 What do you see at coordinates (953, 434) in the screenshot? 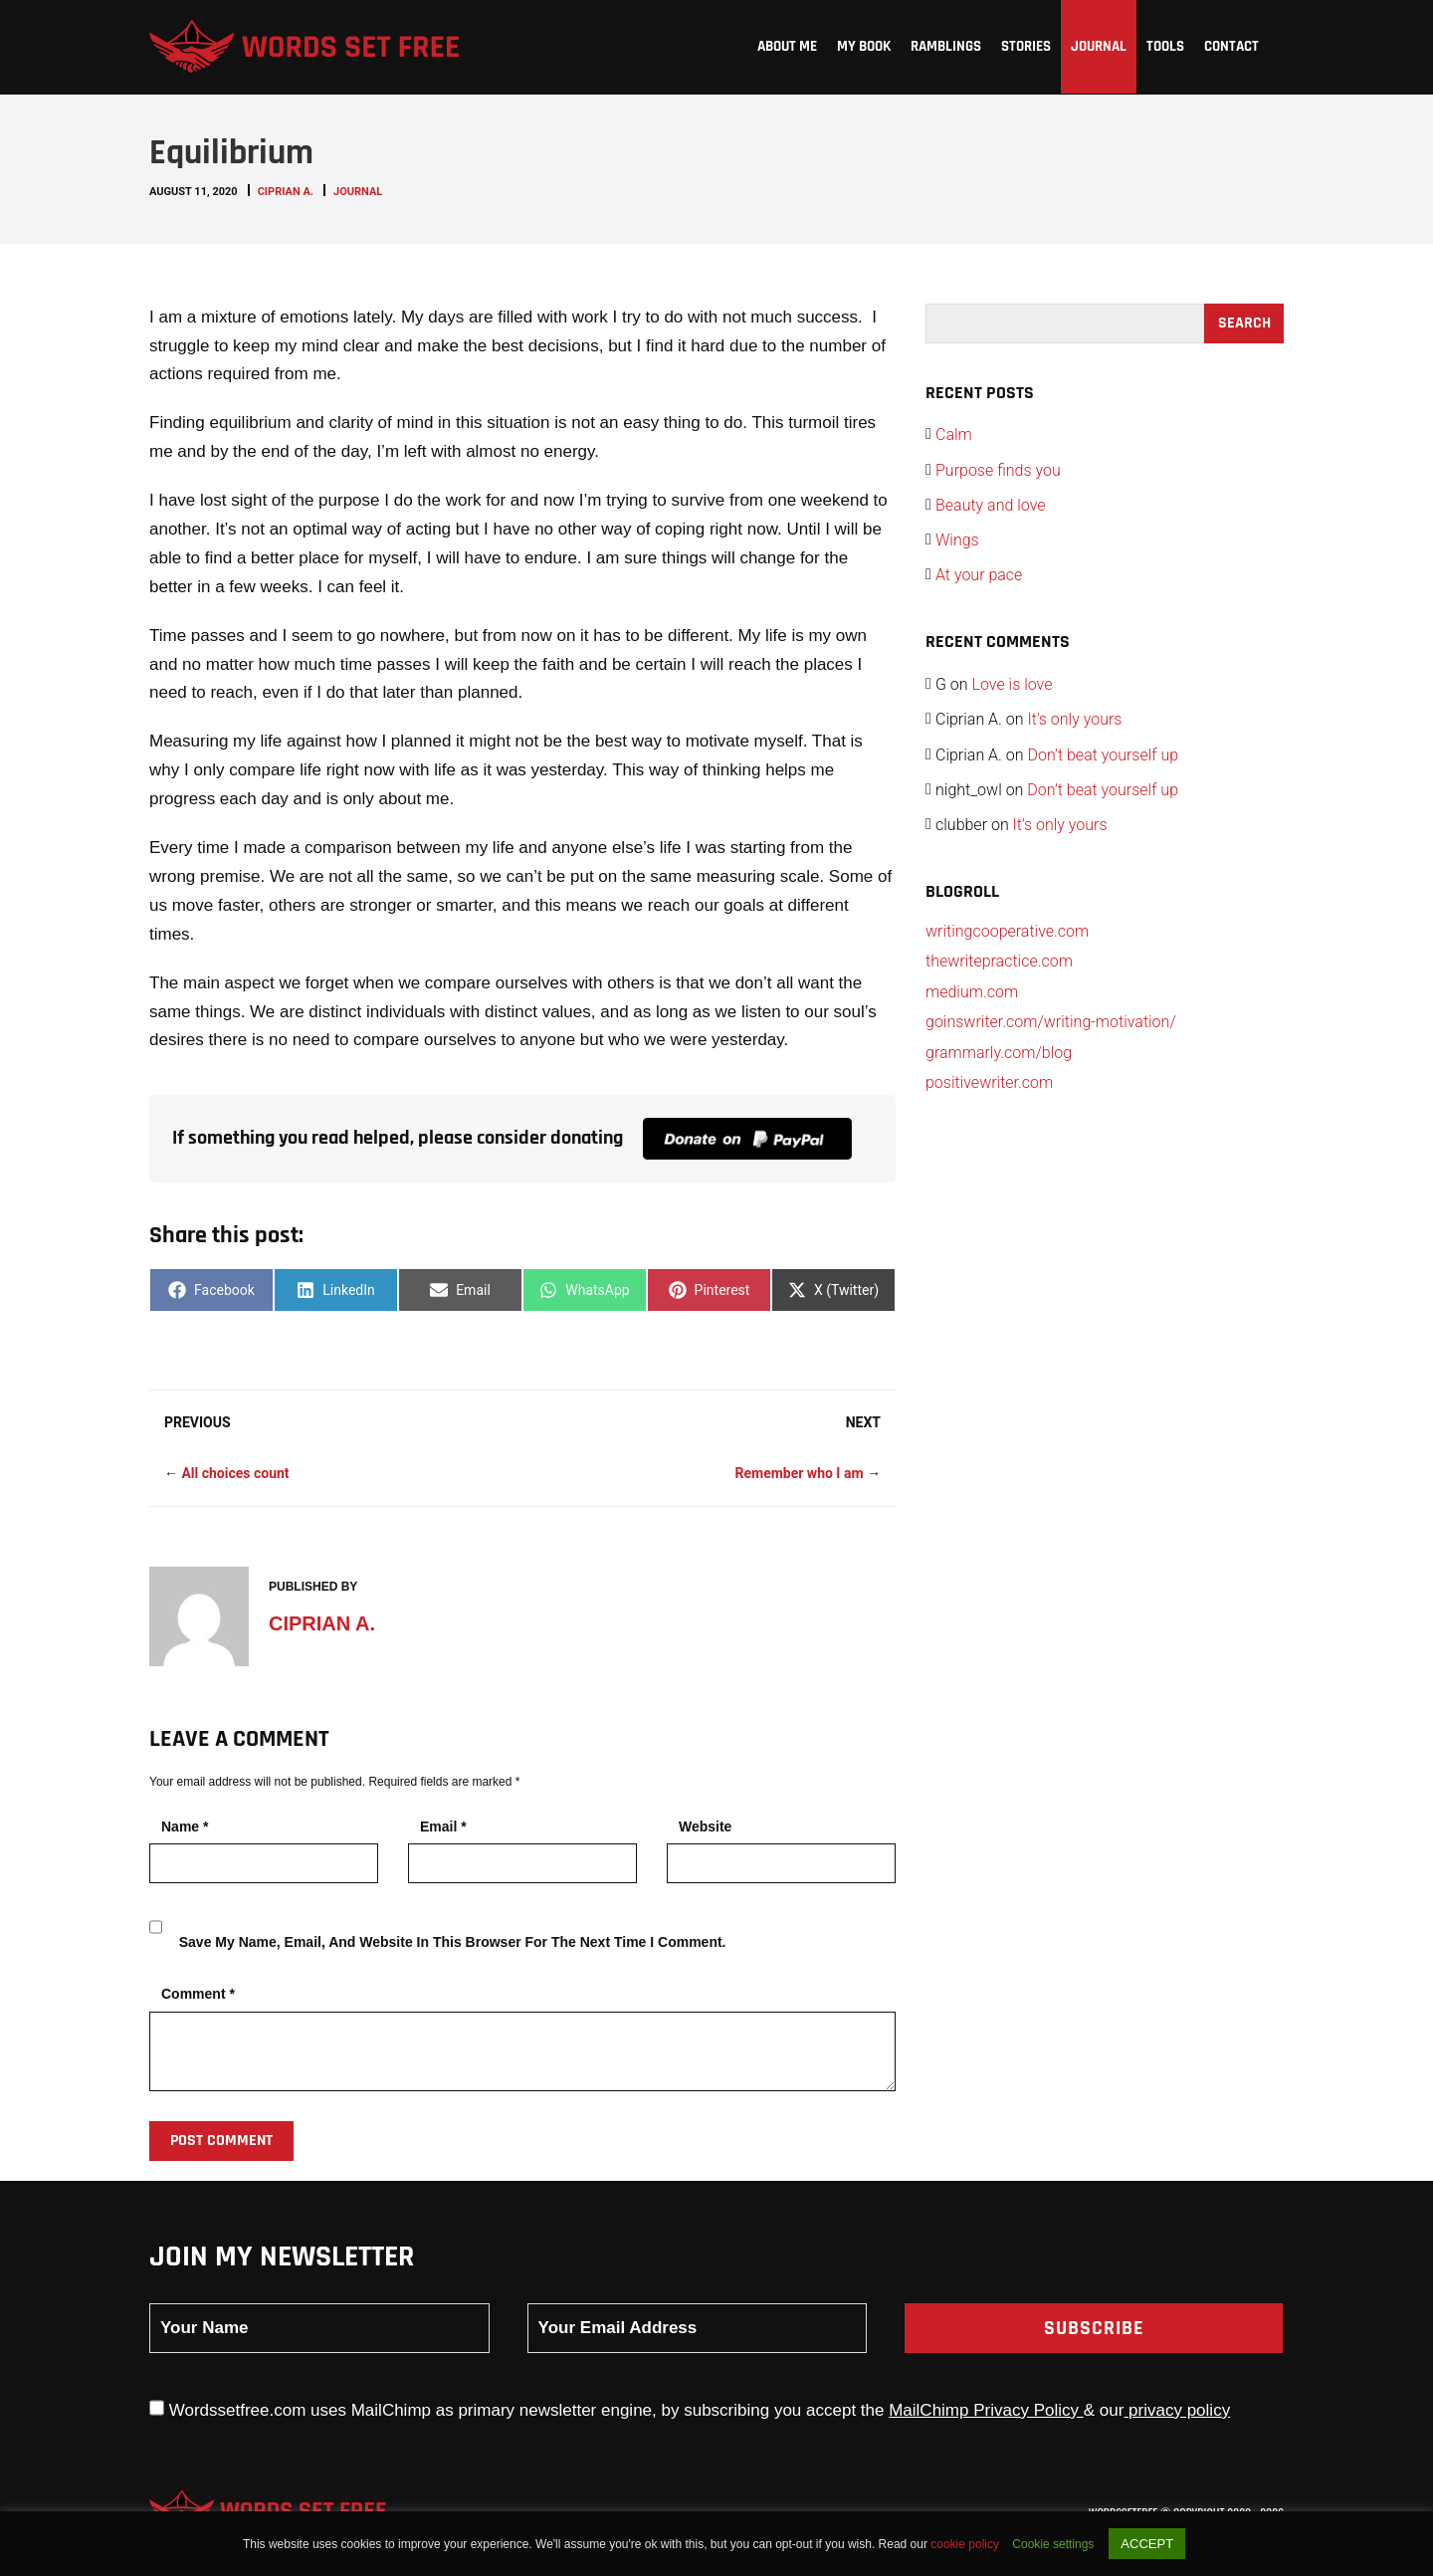
I see `Calm` at bounding box center [953, 434].